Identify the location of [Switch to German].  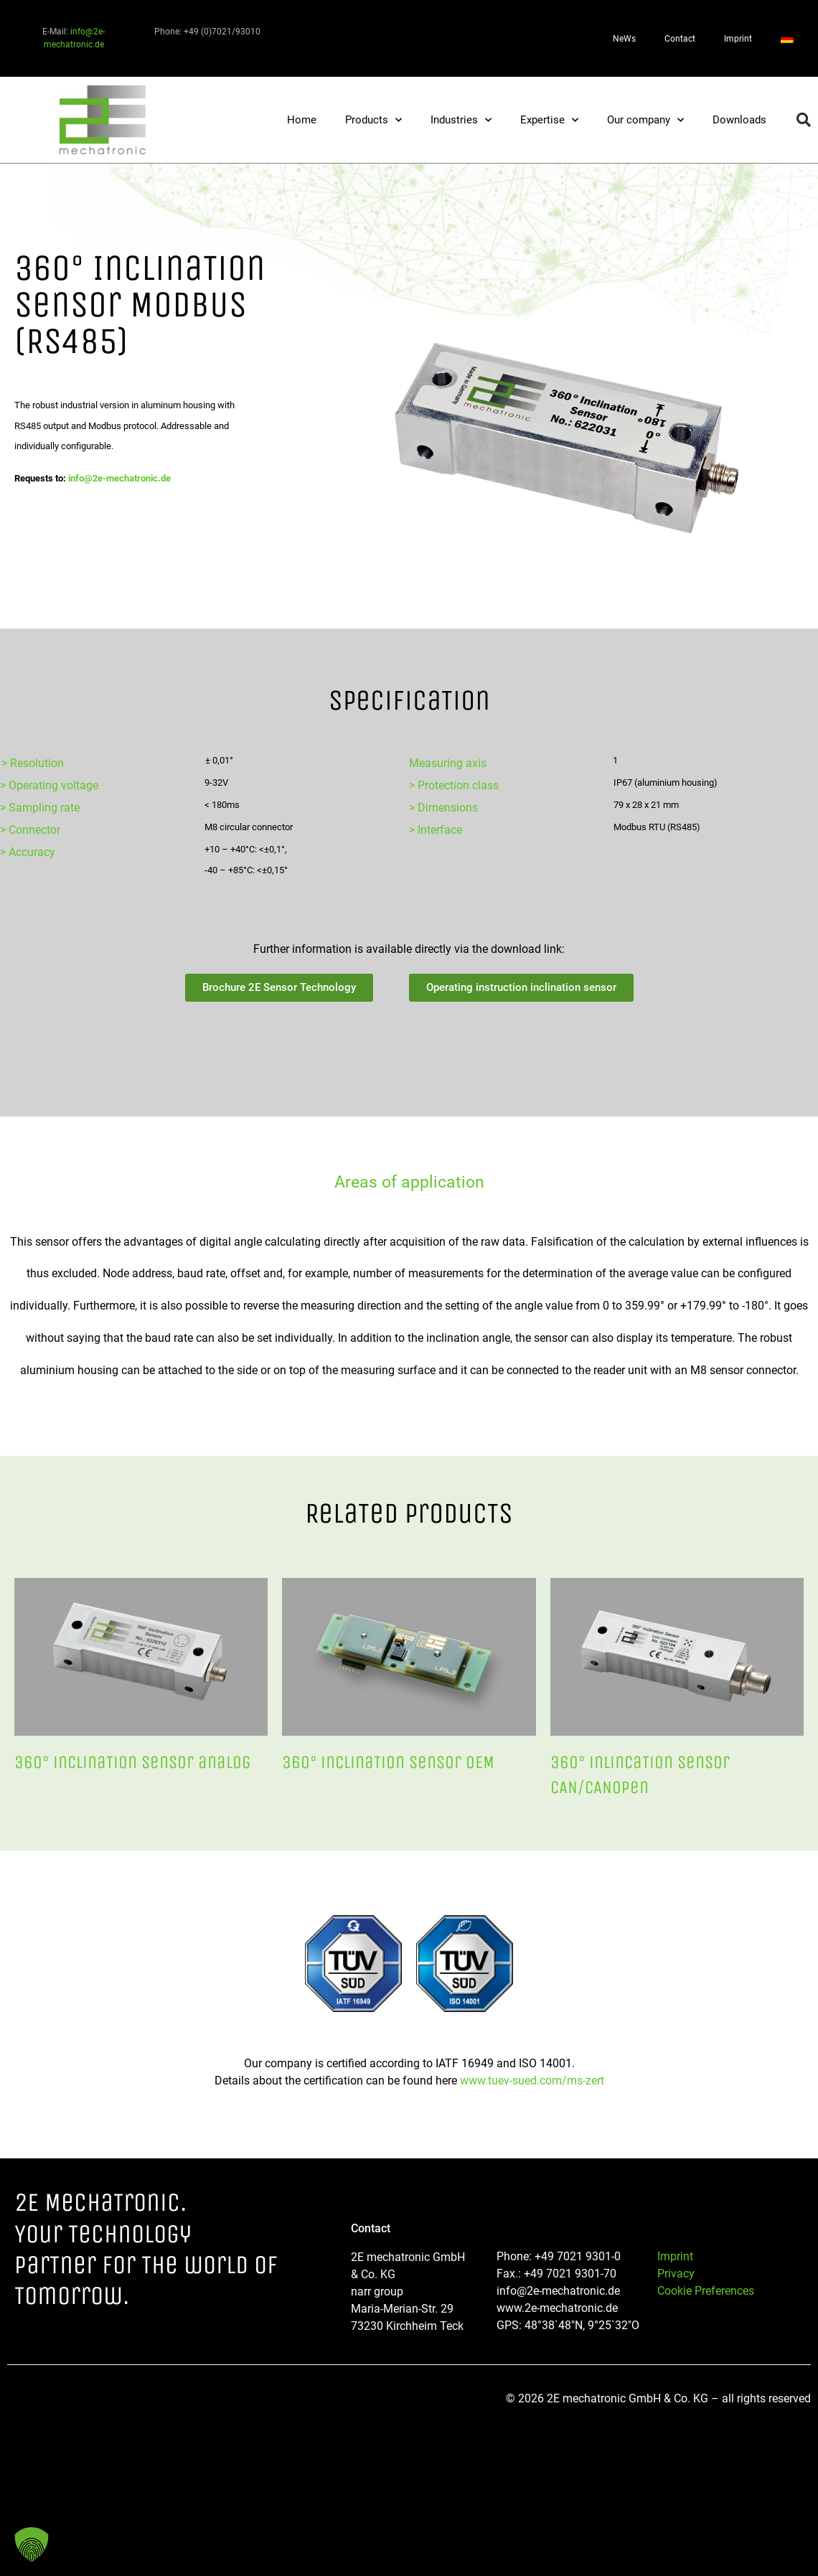
(787, 38).